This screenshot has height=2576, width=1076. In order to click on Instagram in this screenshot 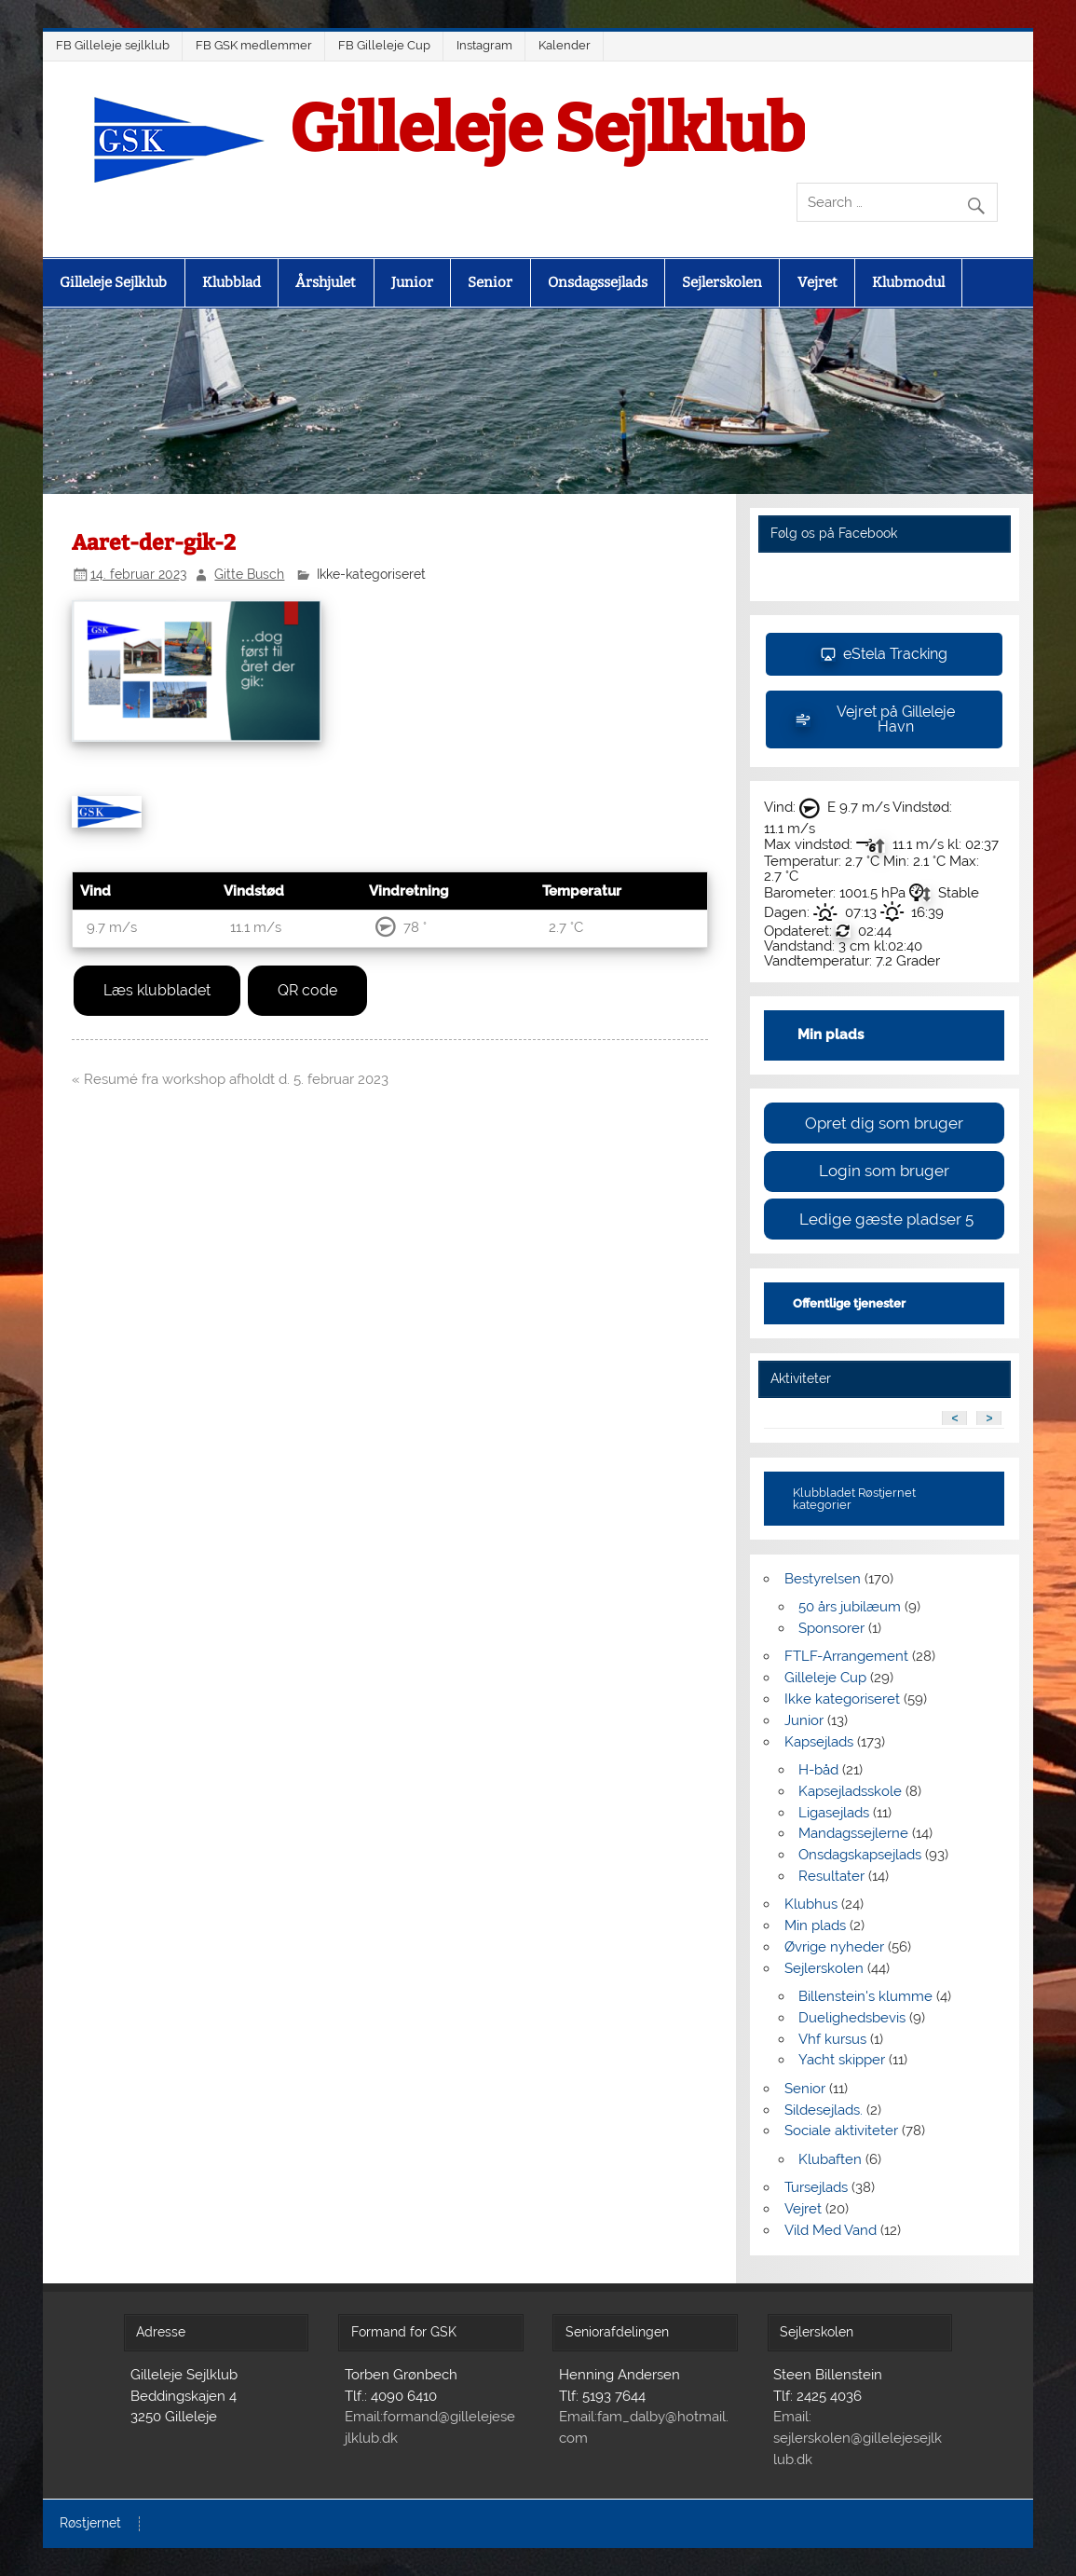, I will do `click(484, 45)`.